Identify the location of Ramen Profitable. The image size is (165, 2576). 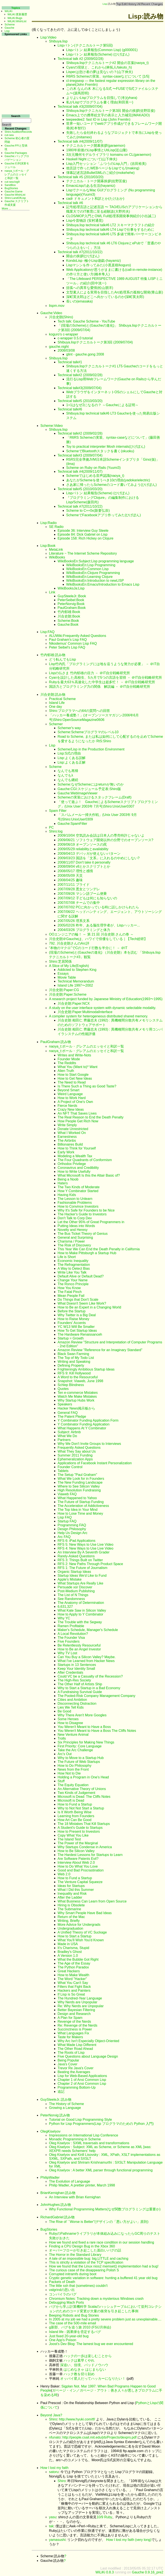
(71, 1626).